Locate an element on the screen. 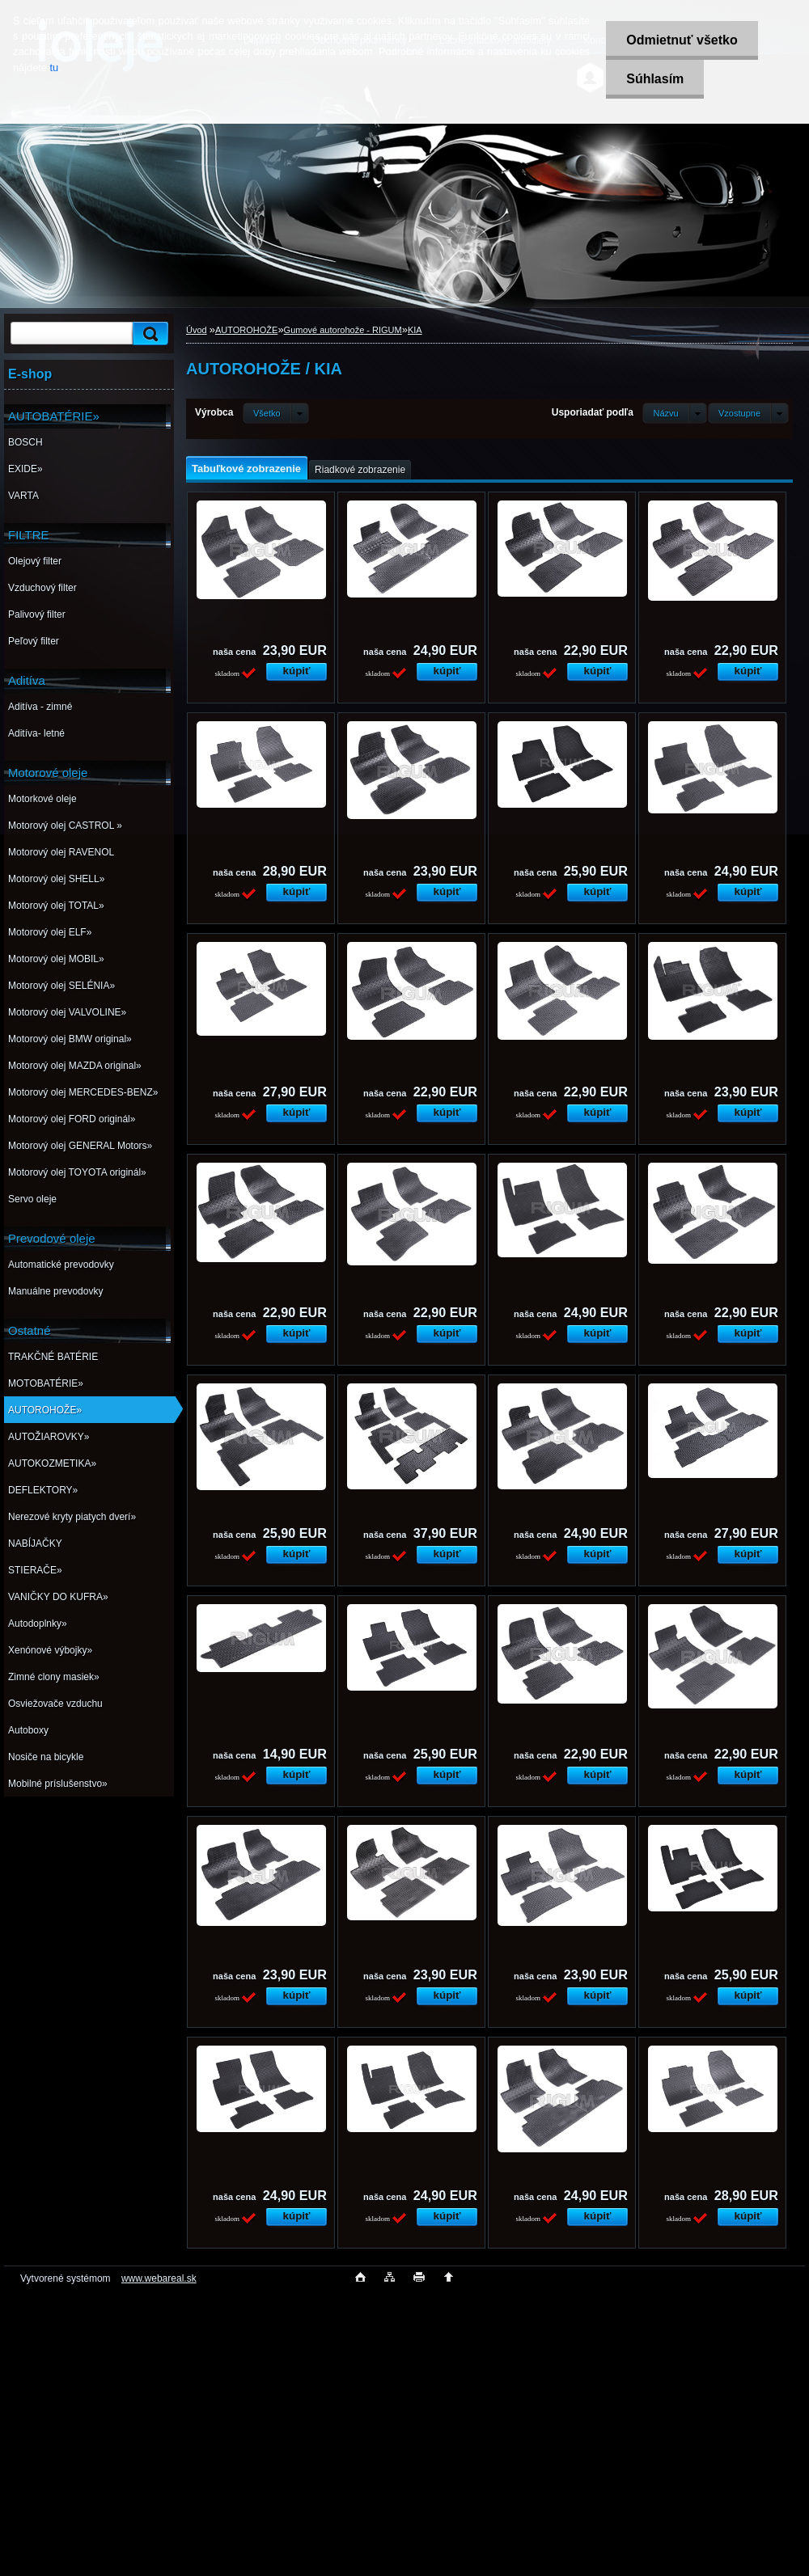 This screenshot has height=2576, width=809. Motorový olej RAVENOL is located at coordinates (61, 852).